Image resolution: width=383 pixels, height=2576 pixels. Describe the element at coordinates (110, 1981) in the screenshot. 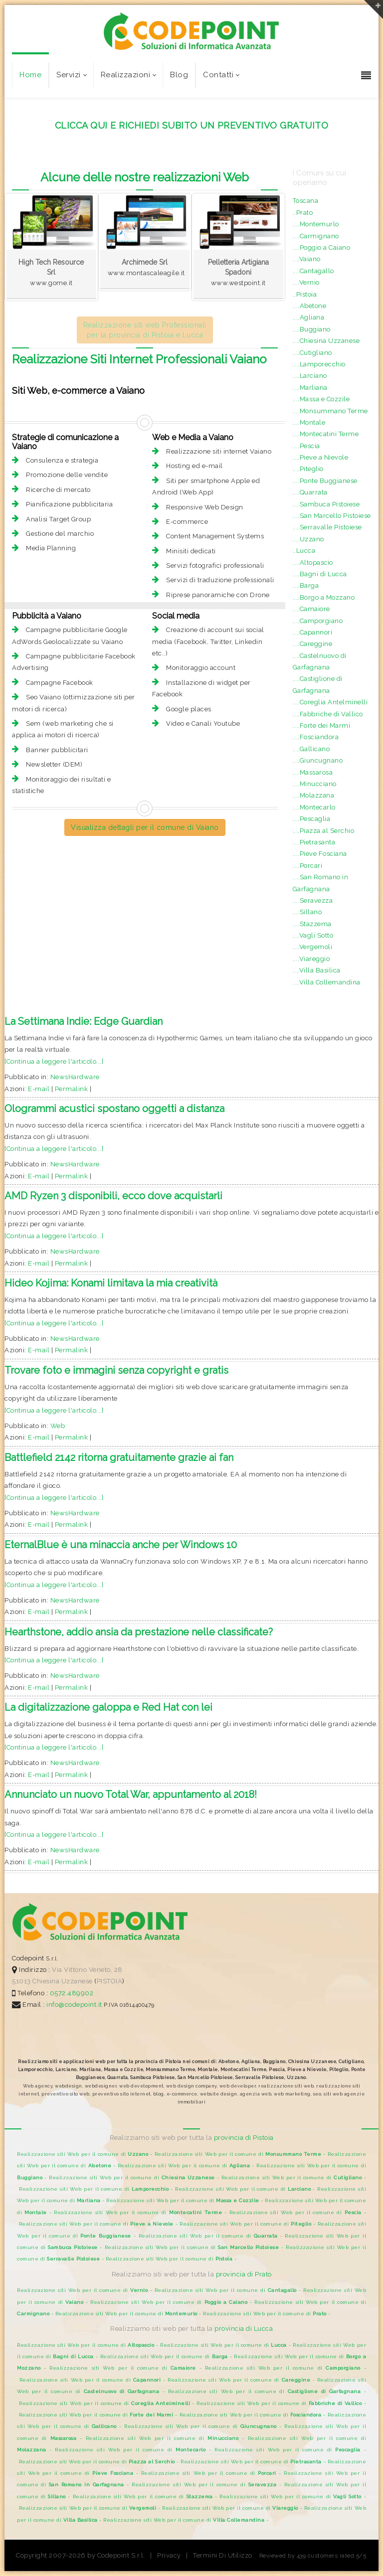

I see `PISTOIA` at that location.